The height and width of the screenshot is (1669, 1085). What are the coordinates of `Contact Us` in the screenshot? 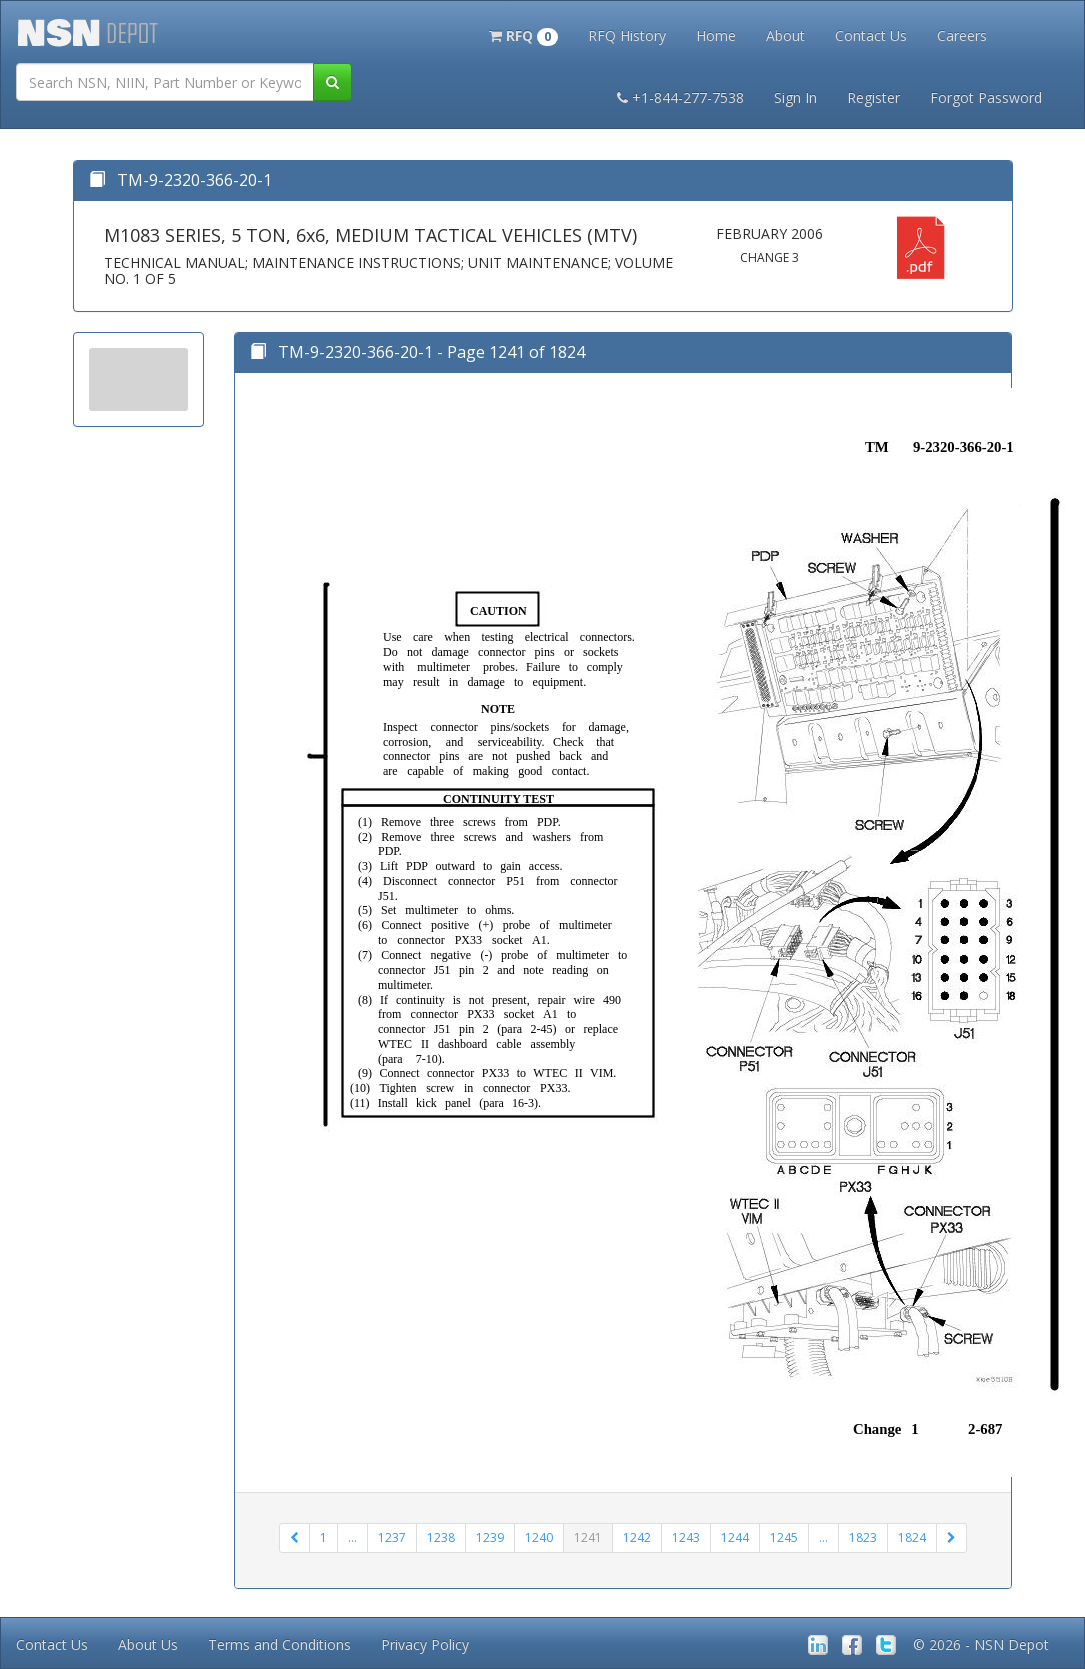 It's located at (871, 35).